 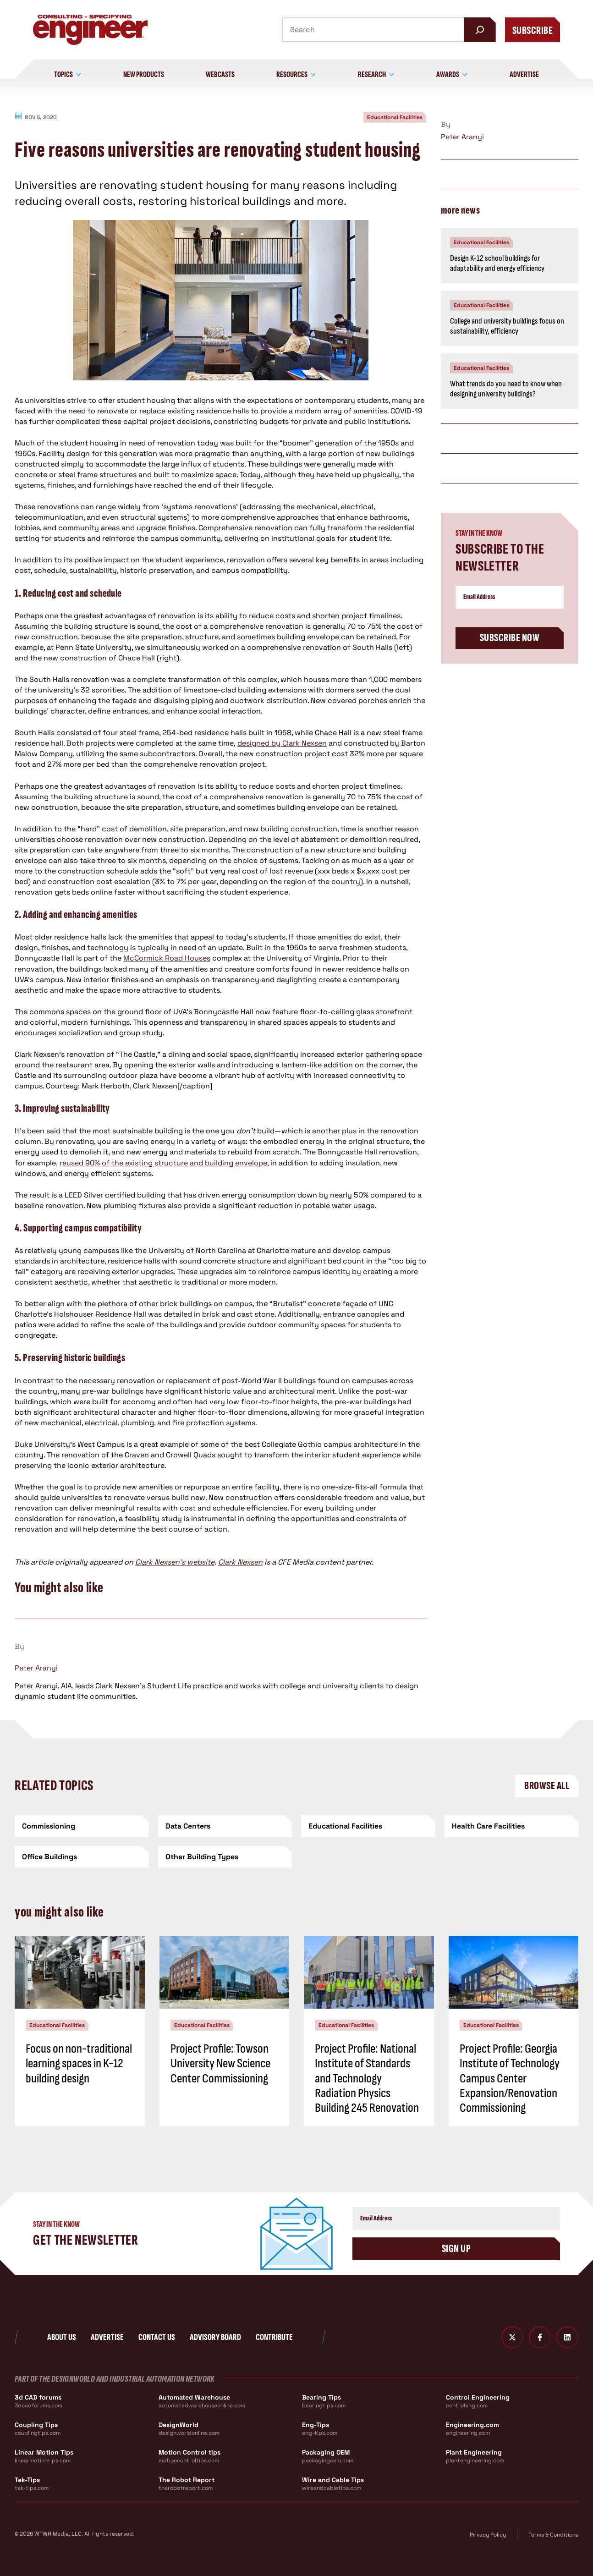 I want to click on Design K-12 school buildings for adaptability and energy efficiency, so click(x=497, y=263).